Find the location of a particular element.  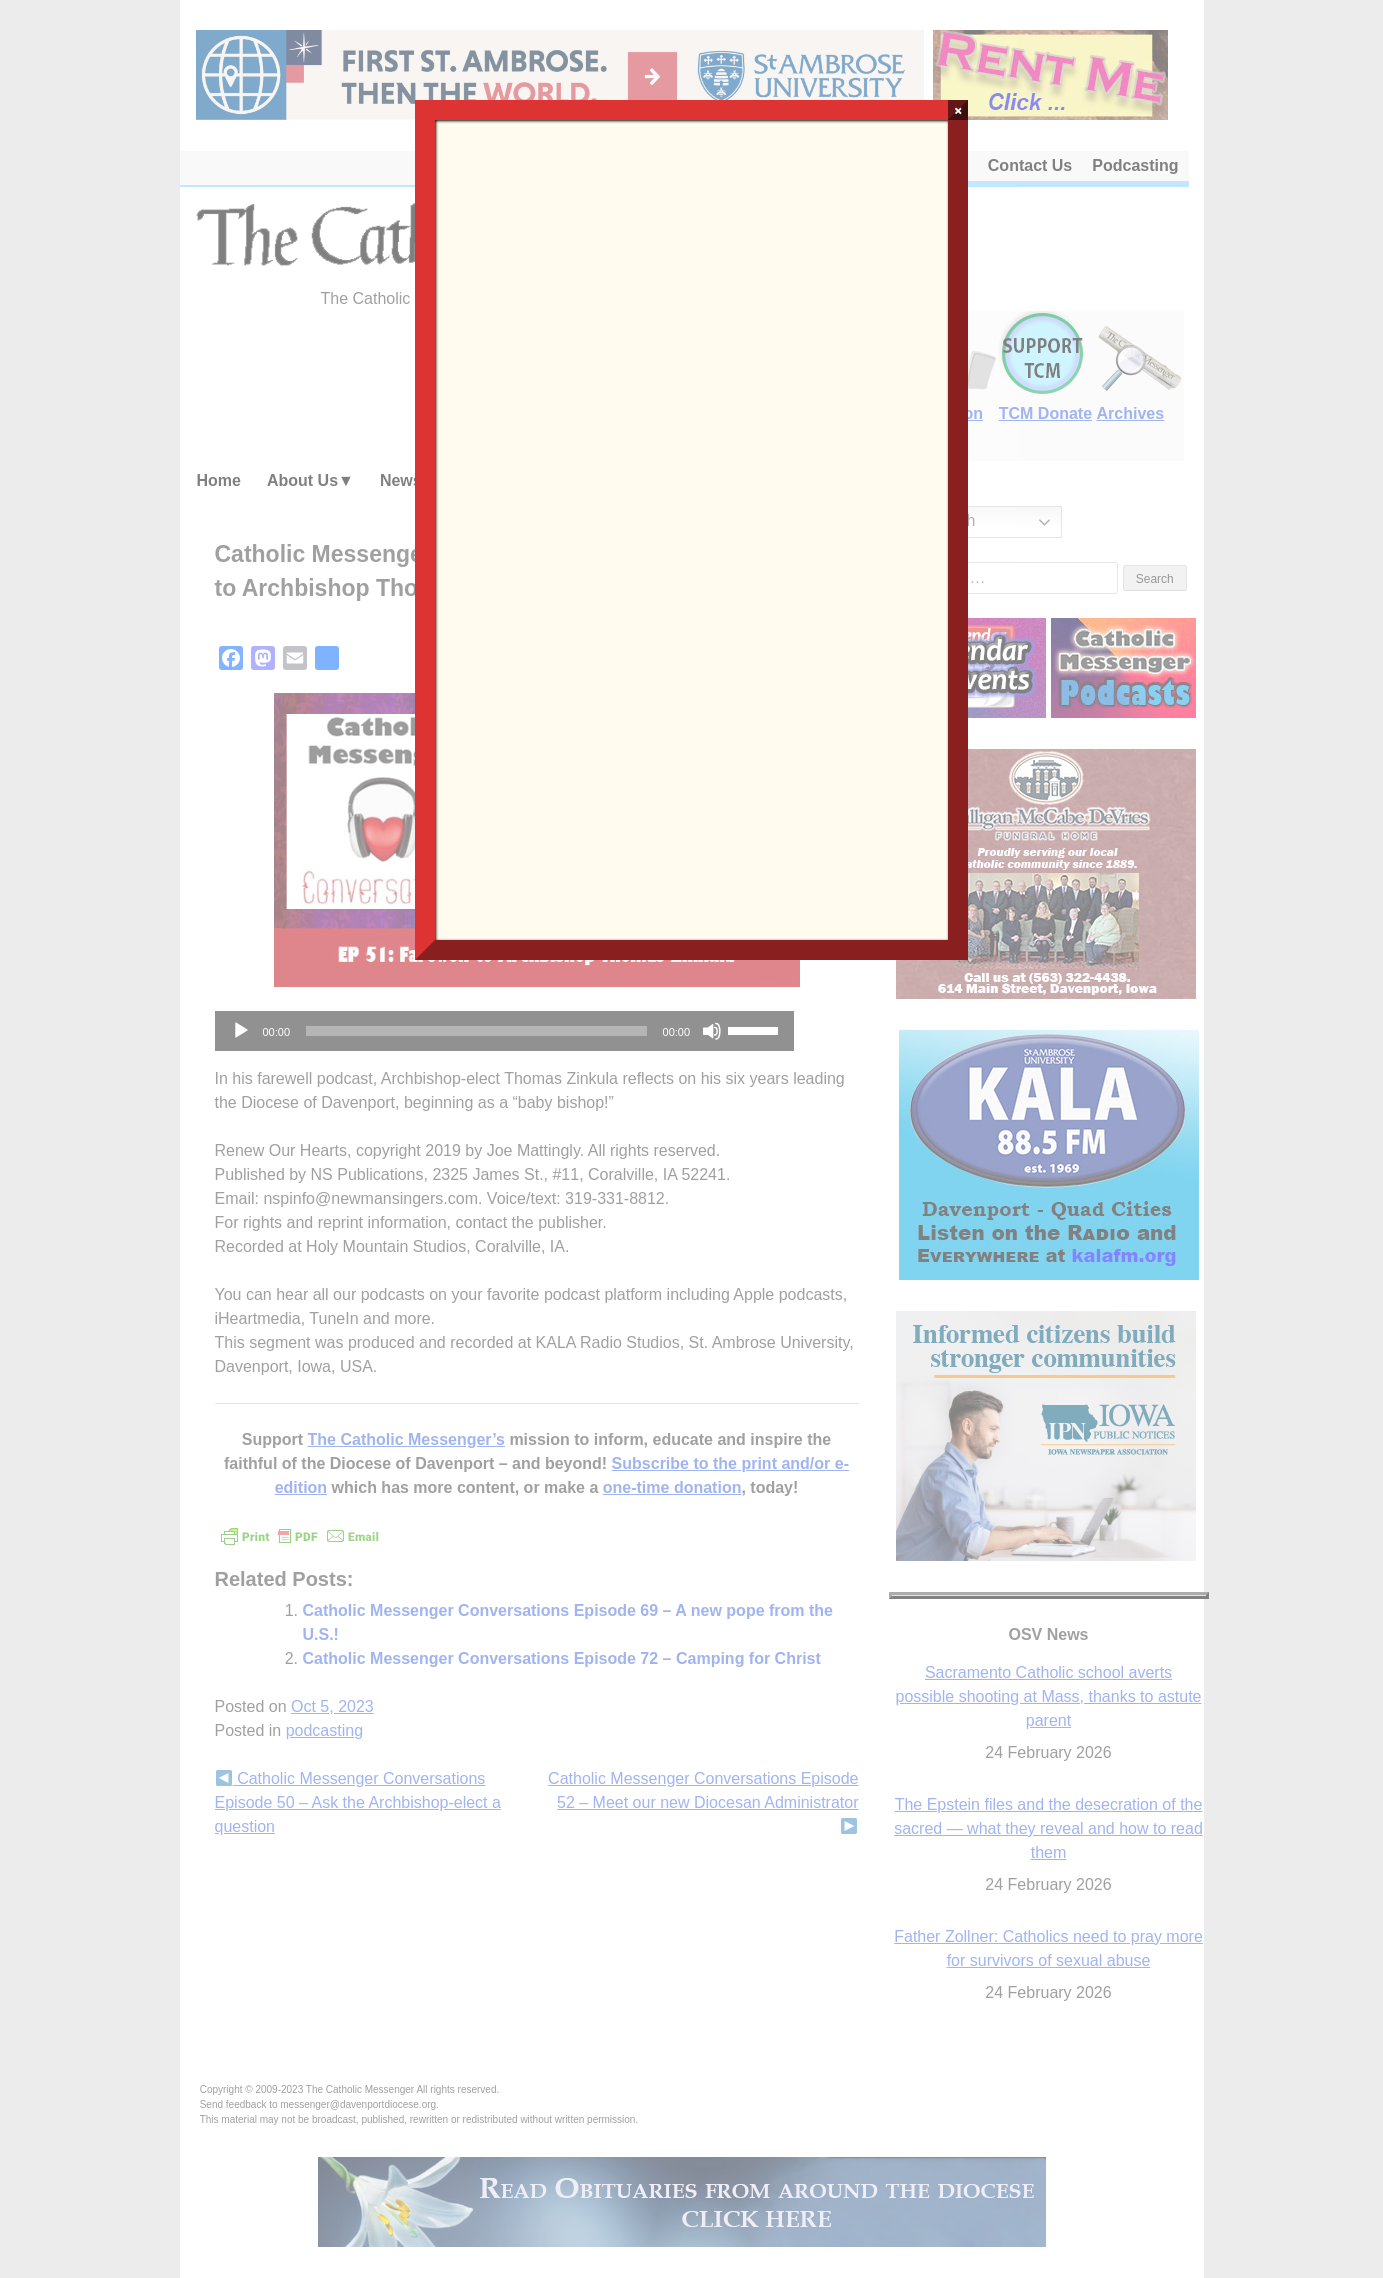

× [Close] is located at coordinates (958, 110).